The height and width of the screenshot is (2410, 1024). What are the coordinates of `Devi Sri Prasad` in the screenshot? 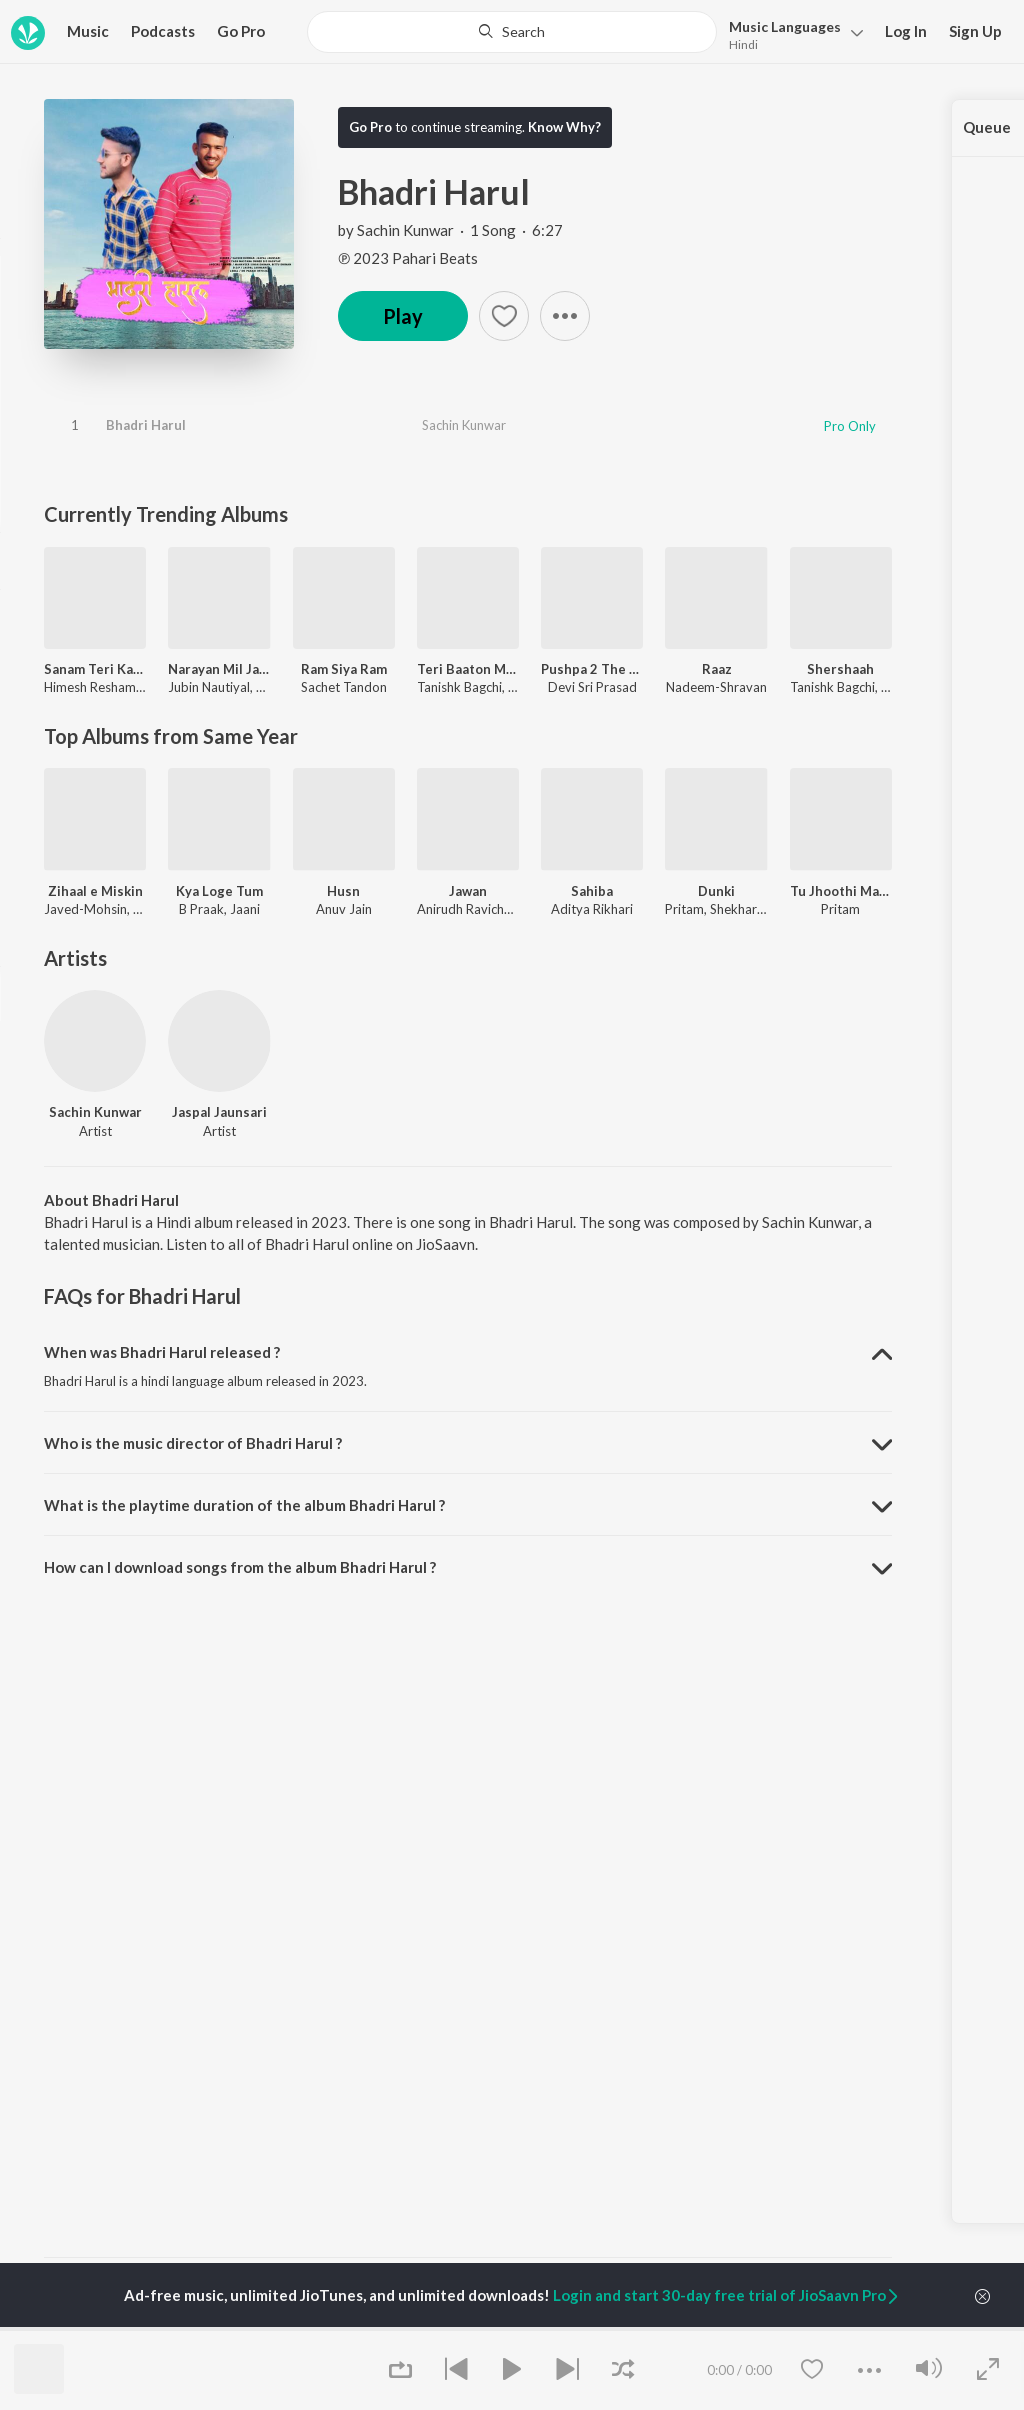 It's located at (592, 687).